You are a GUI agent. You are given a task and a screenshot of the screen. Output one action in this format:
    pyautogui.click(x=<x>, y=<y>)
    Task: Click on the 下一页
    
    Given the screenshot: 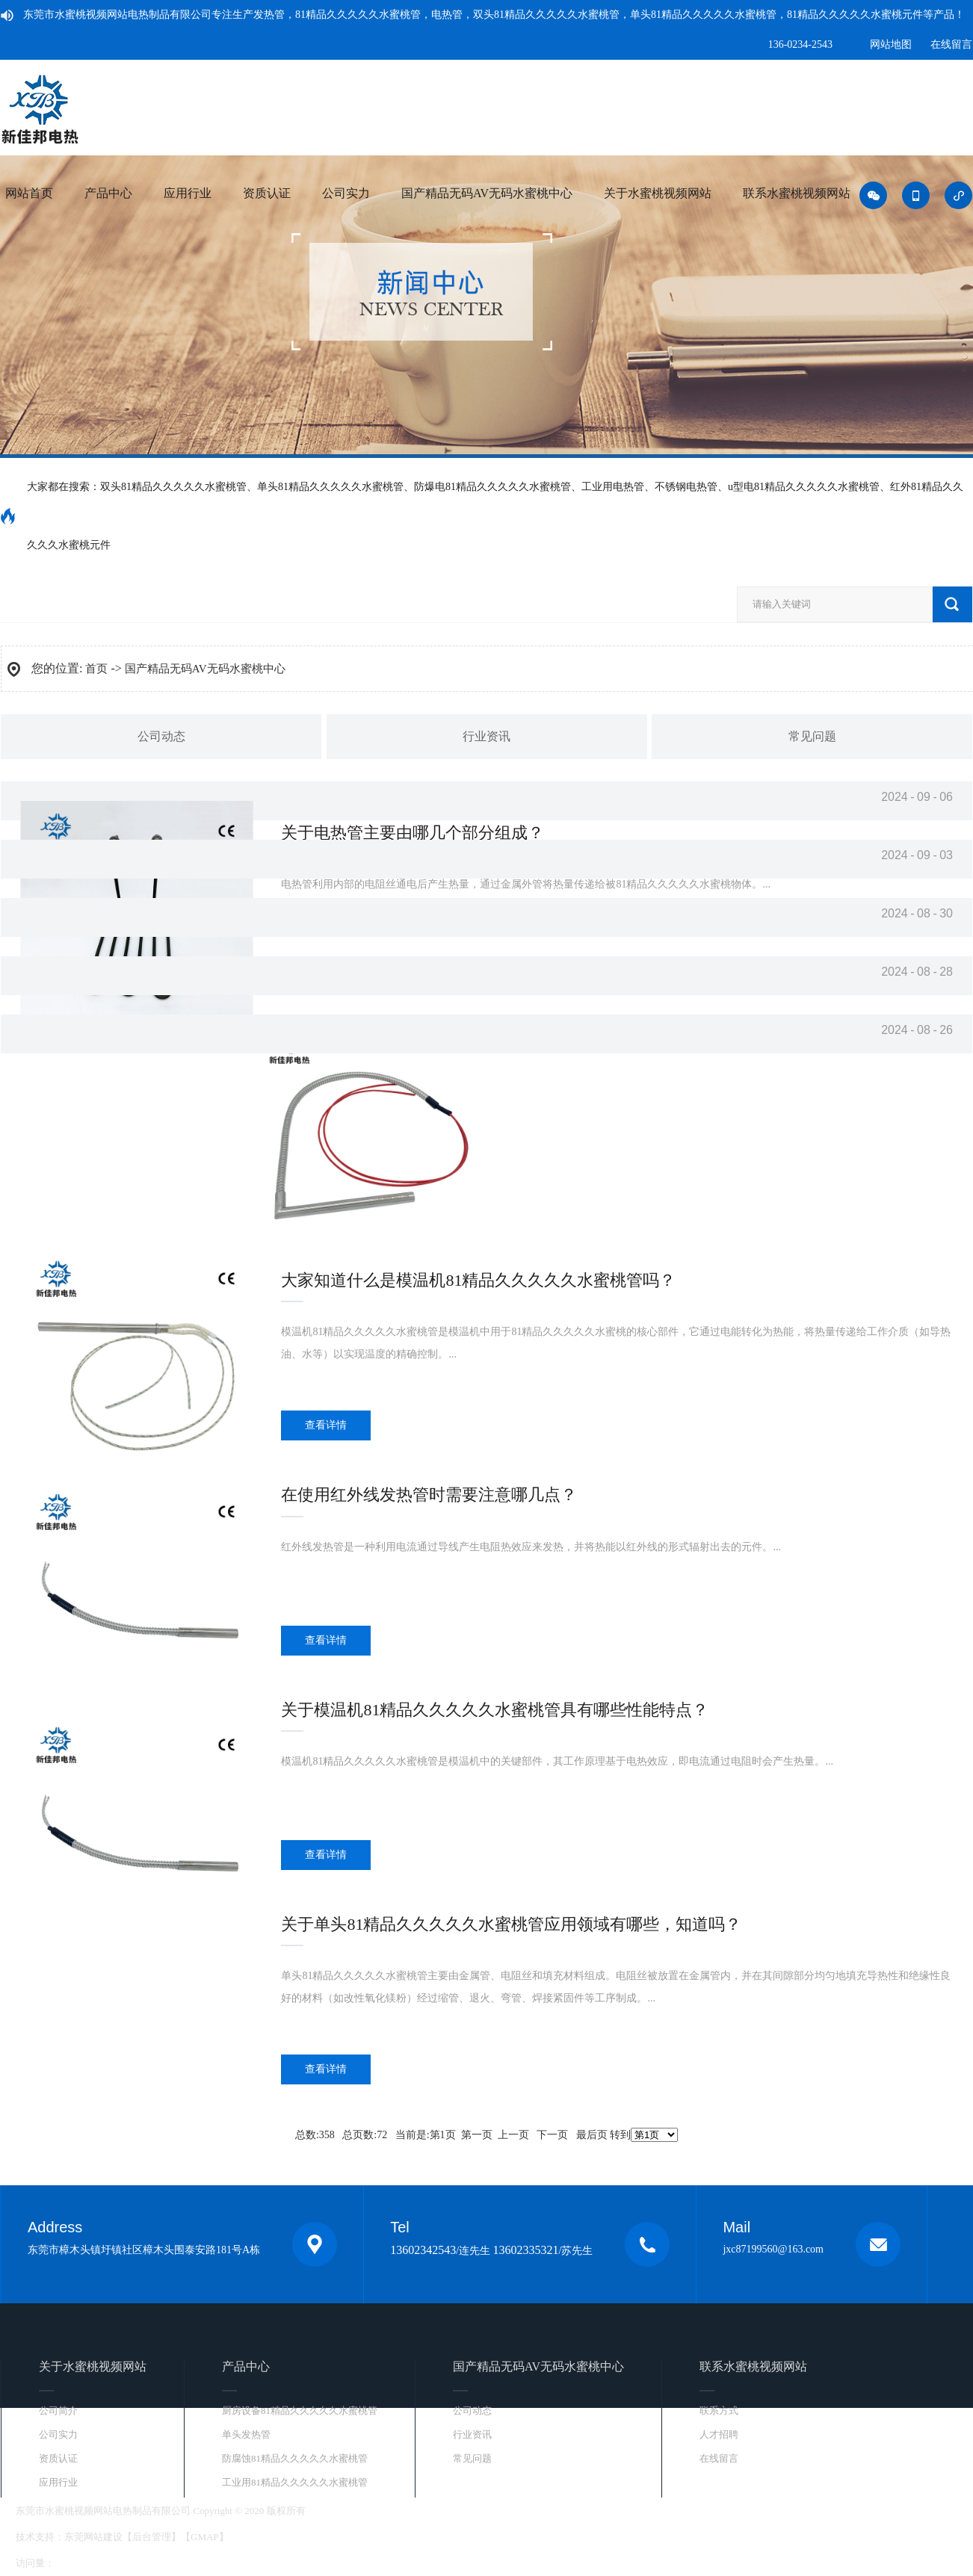 What is the action you would take?
    pyautogui.click(x=552, y=2134)
    